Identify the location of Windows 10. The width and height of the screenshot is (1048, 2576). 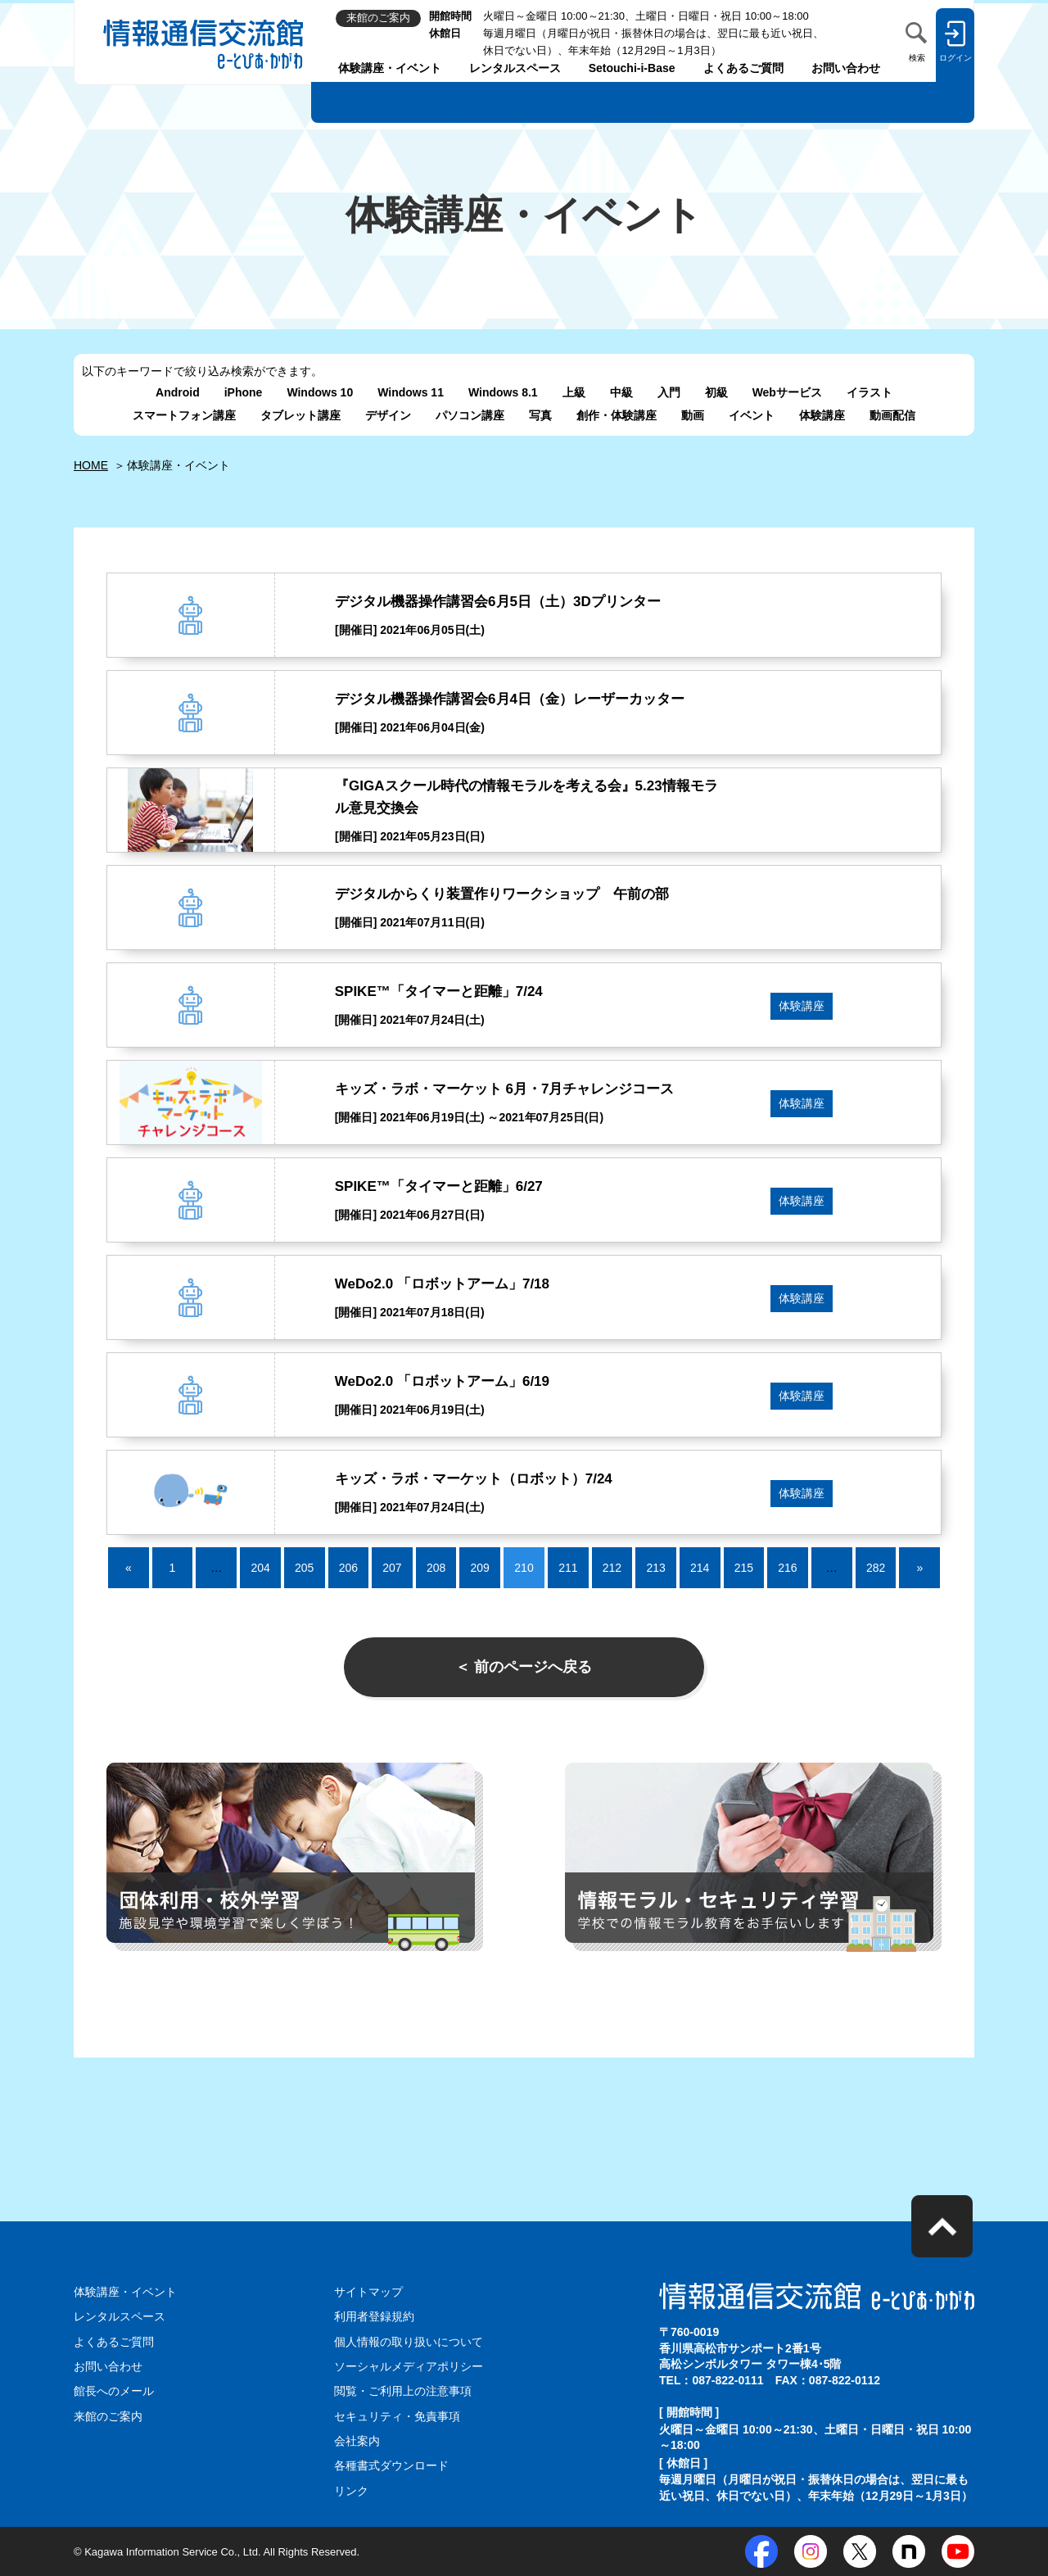
(320, 392).